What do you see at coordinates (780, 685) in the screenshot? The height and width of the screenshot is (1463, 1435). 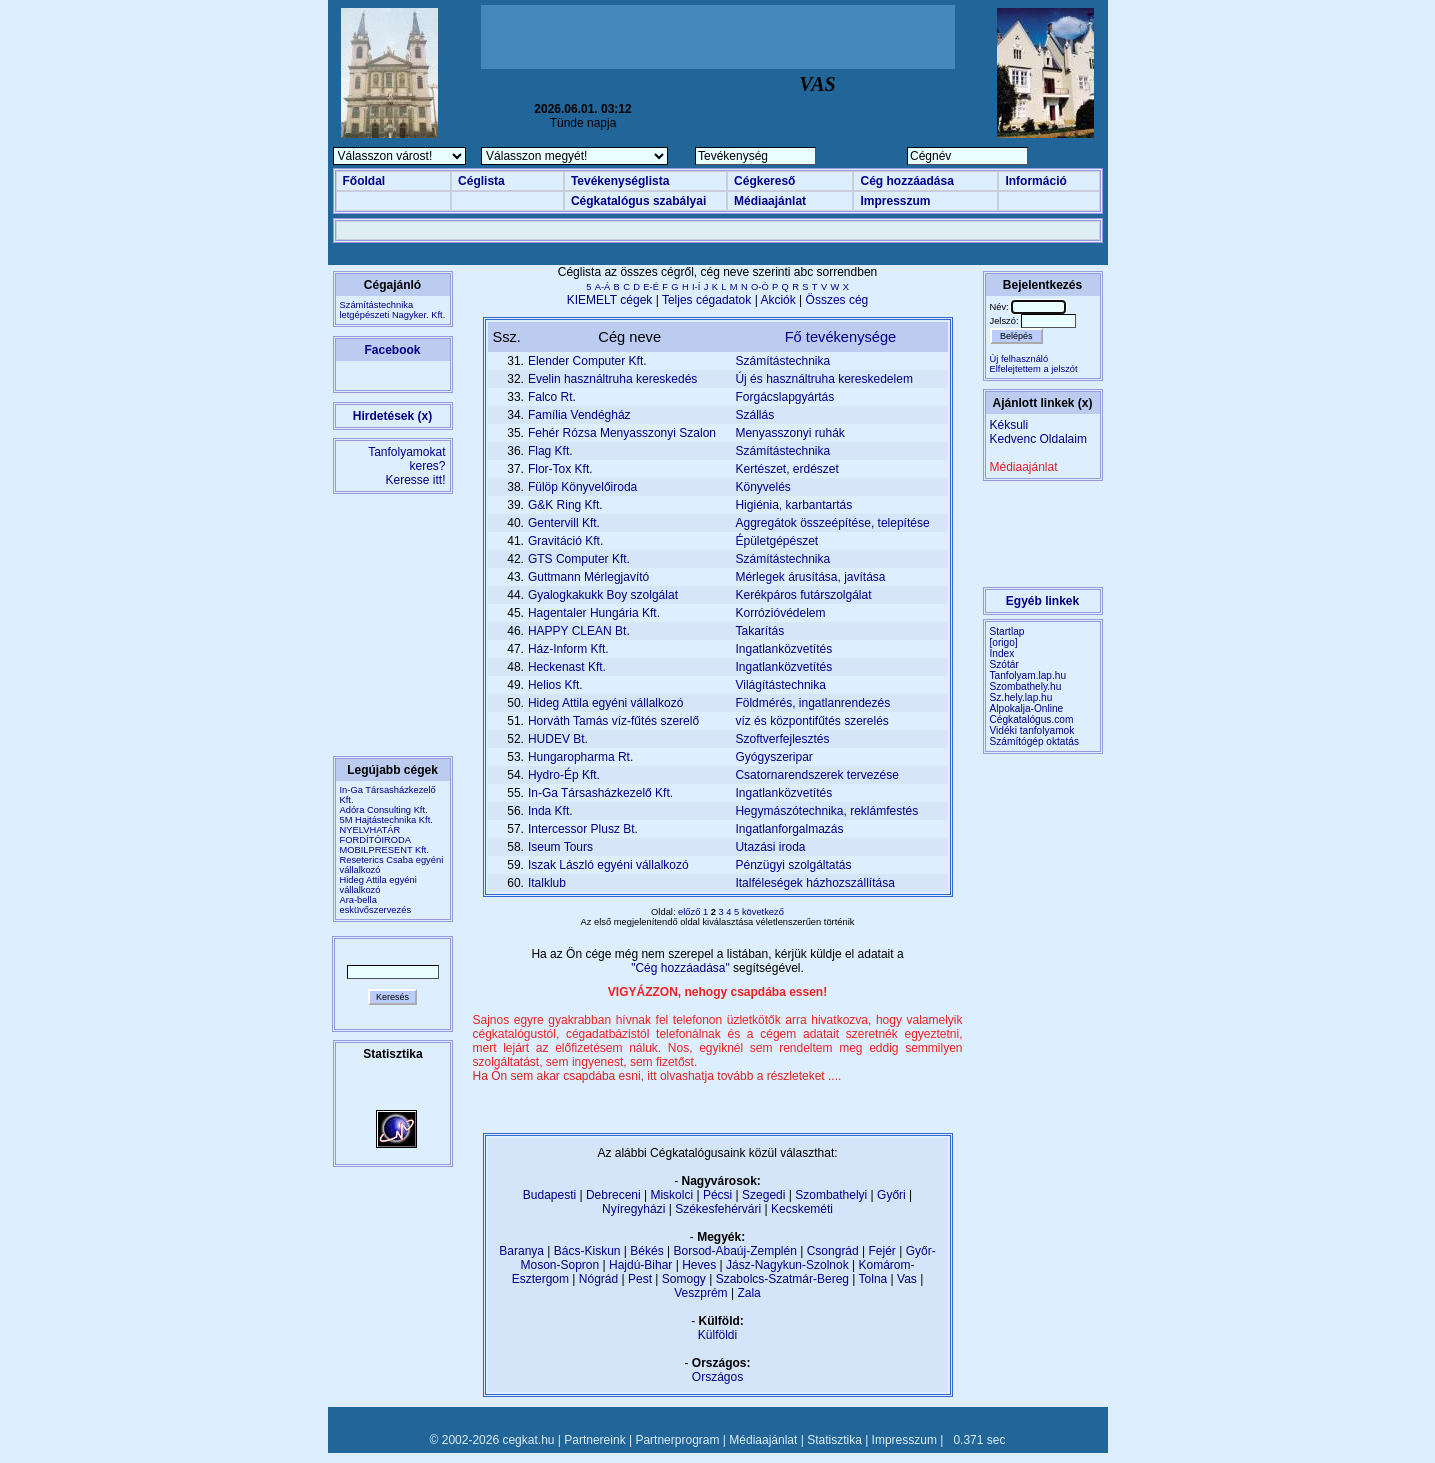 I see `Világítástechnika` at bounding box center [780, 685].